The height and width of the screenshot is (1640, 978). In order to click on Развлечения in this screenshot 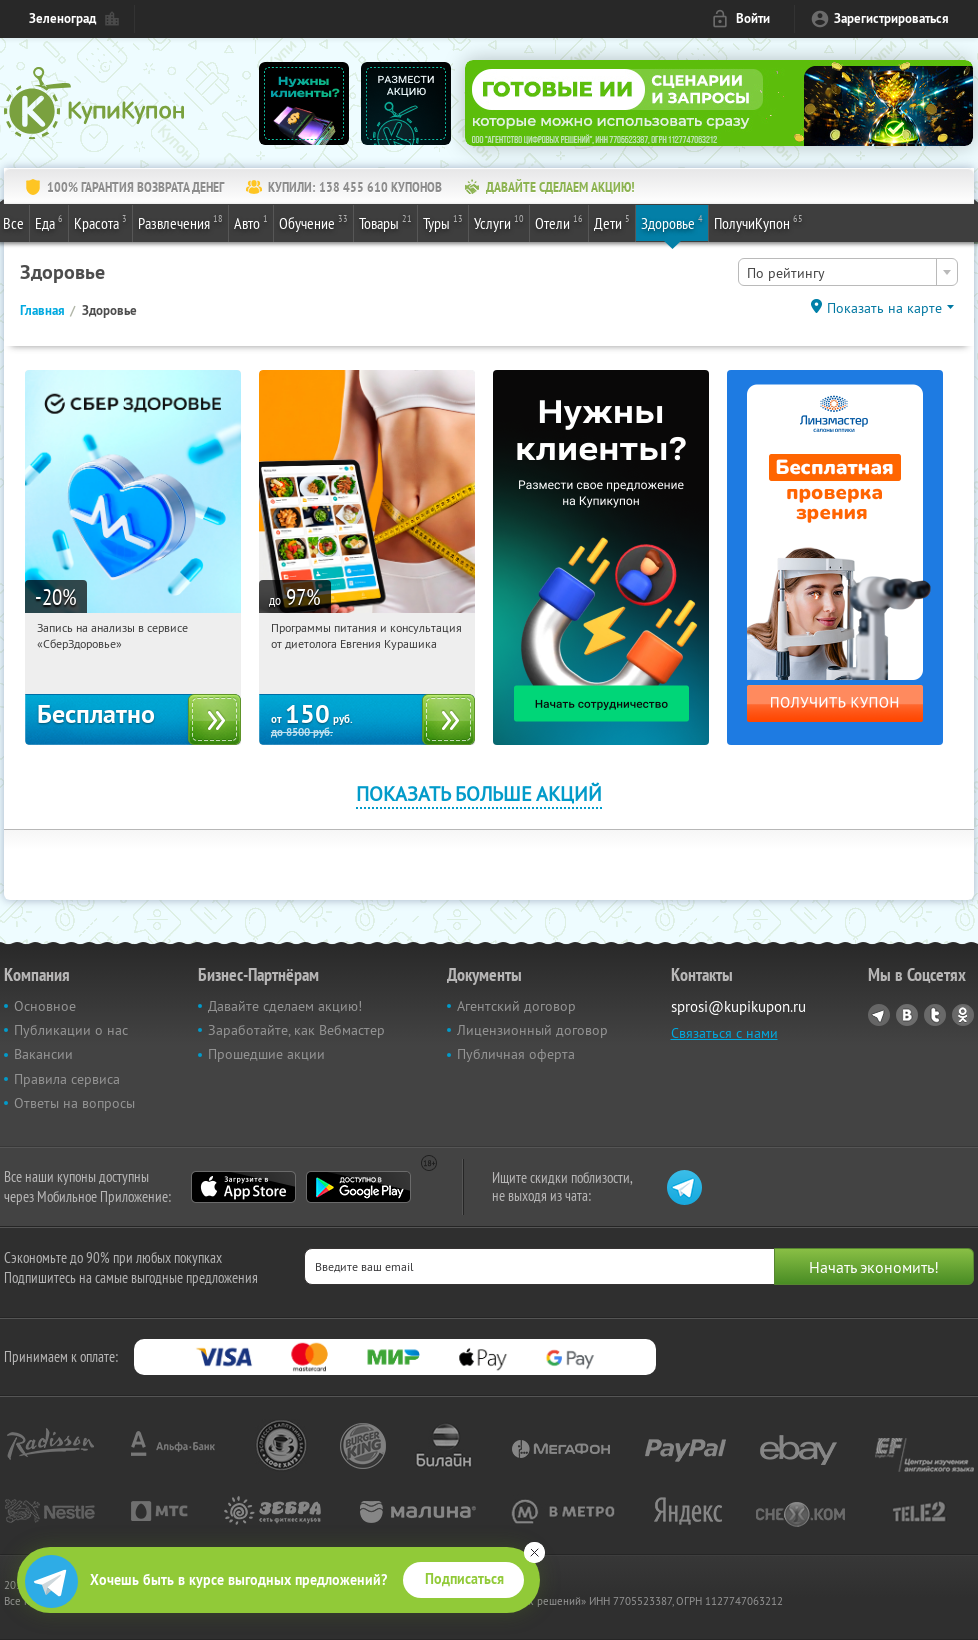, I will do `click(180, 222)`.